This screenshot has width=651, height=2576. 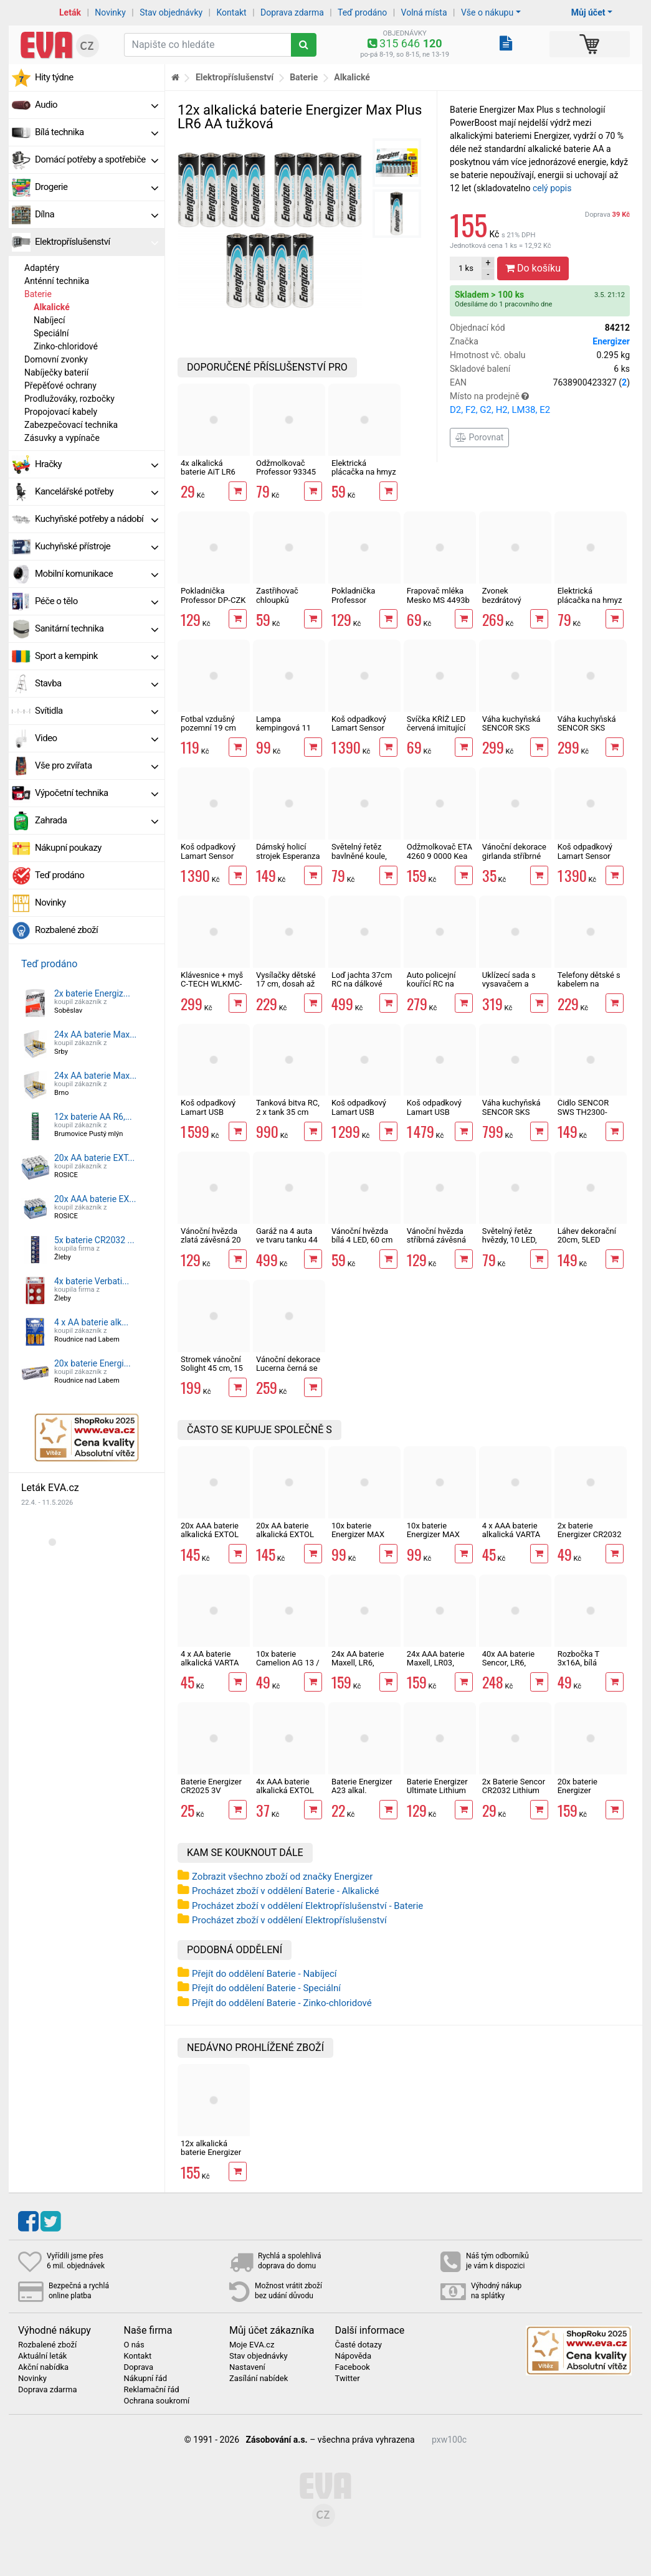 What do you see at coordinates (93, 1117) in the screenshot?
I see `12x baterie AA R6,...` at bounding box center [93, 1117].